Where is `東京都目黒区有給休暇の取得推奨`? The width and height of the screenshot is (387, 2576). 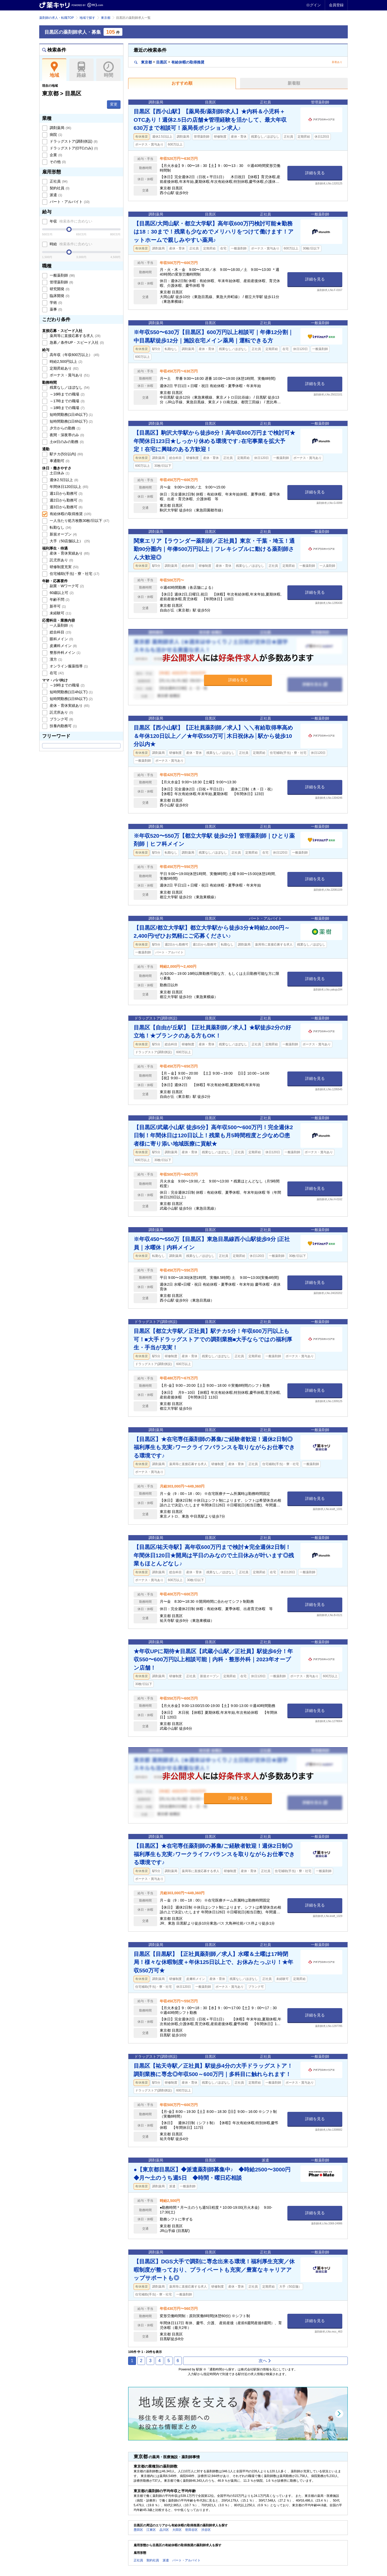
東京都目黒区有給休暇の取得推奨 is located at coordinates (169, 62).